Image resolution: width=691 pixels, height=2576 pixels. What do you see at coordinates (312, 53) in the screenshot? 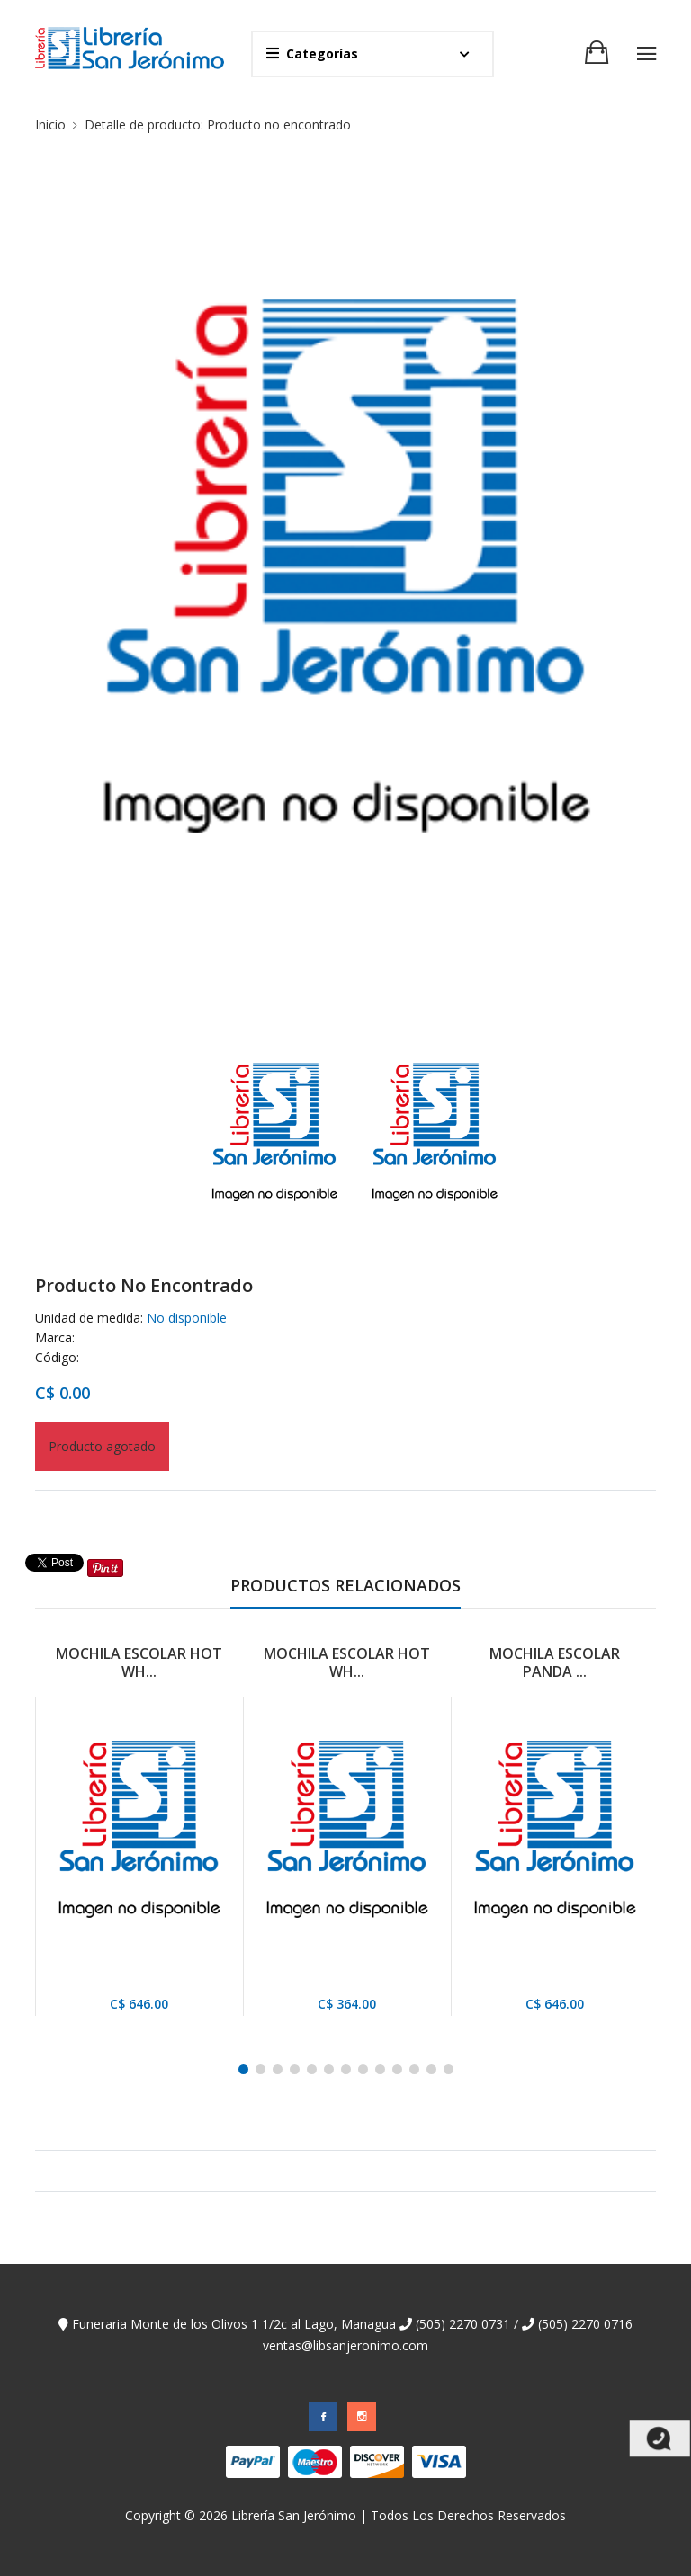
I see `Categorías` at bounding box center [312, 53].